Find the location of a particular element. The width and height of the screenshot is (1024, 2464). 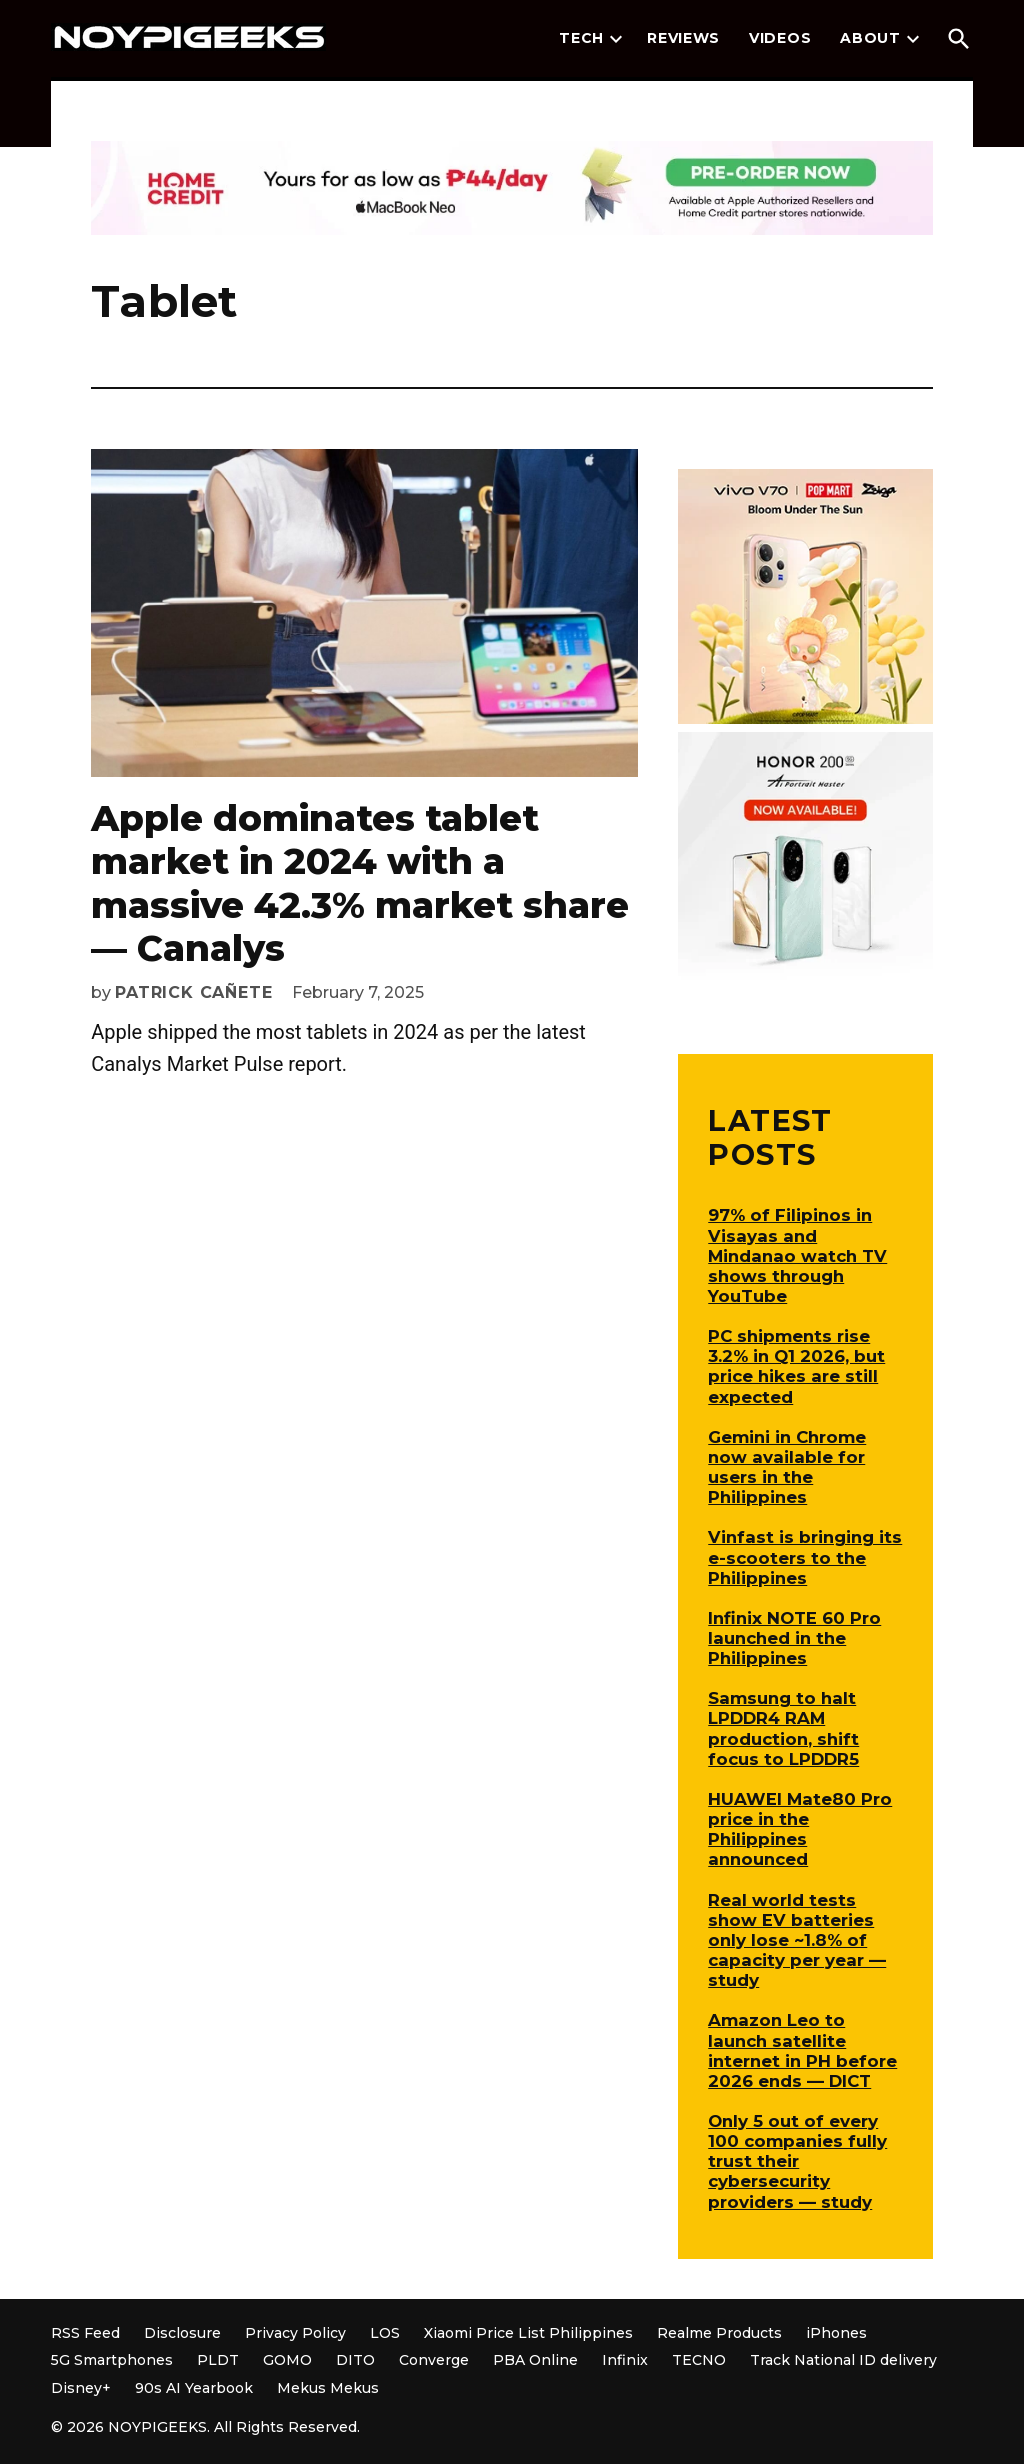

Amazon Leo to launch satellite internet in PH before 2026 ends — DICT is located at coordinates (802, 2050).